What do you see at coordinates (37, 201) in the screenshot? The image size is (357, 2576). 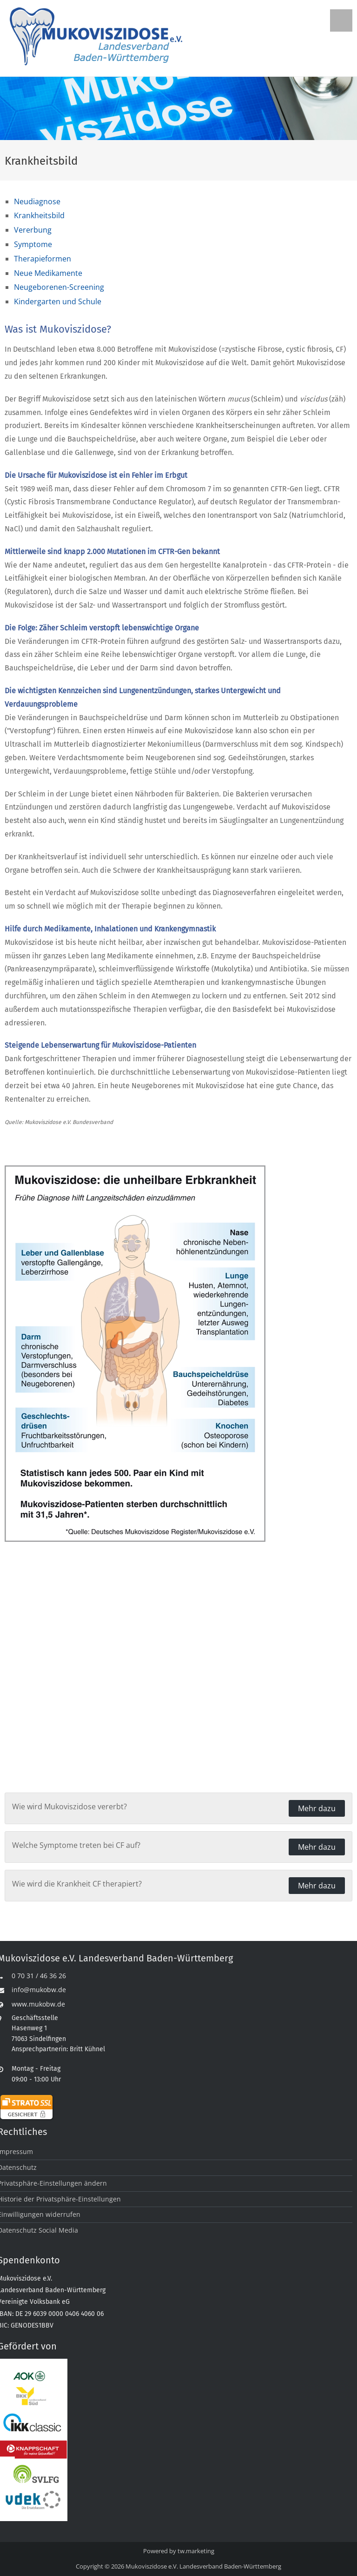 I see `Neudiagnose` at bounding box center [37, 201].